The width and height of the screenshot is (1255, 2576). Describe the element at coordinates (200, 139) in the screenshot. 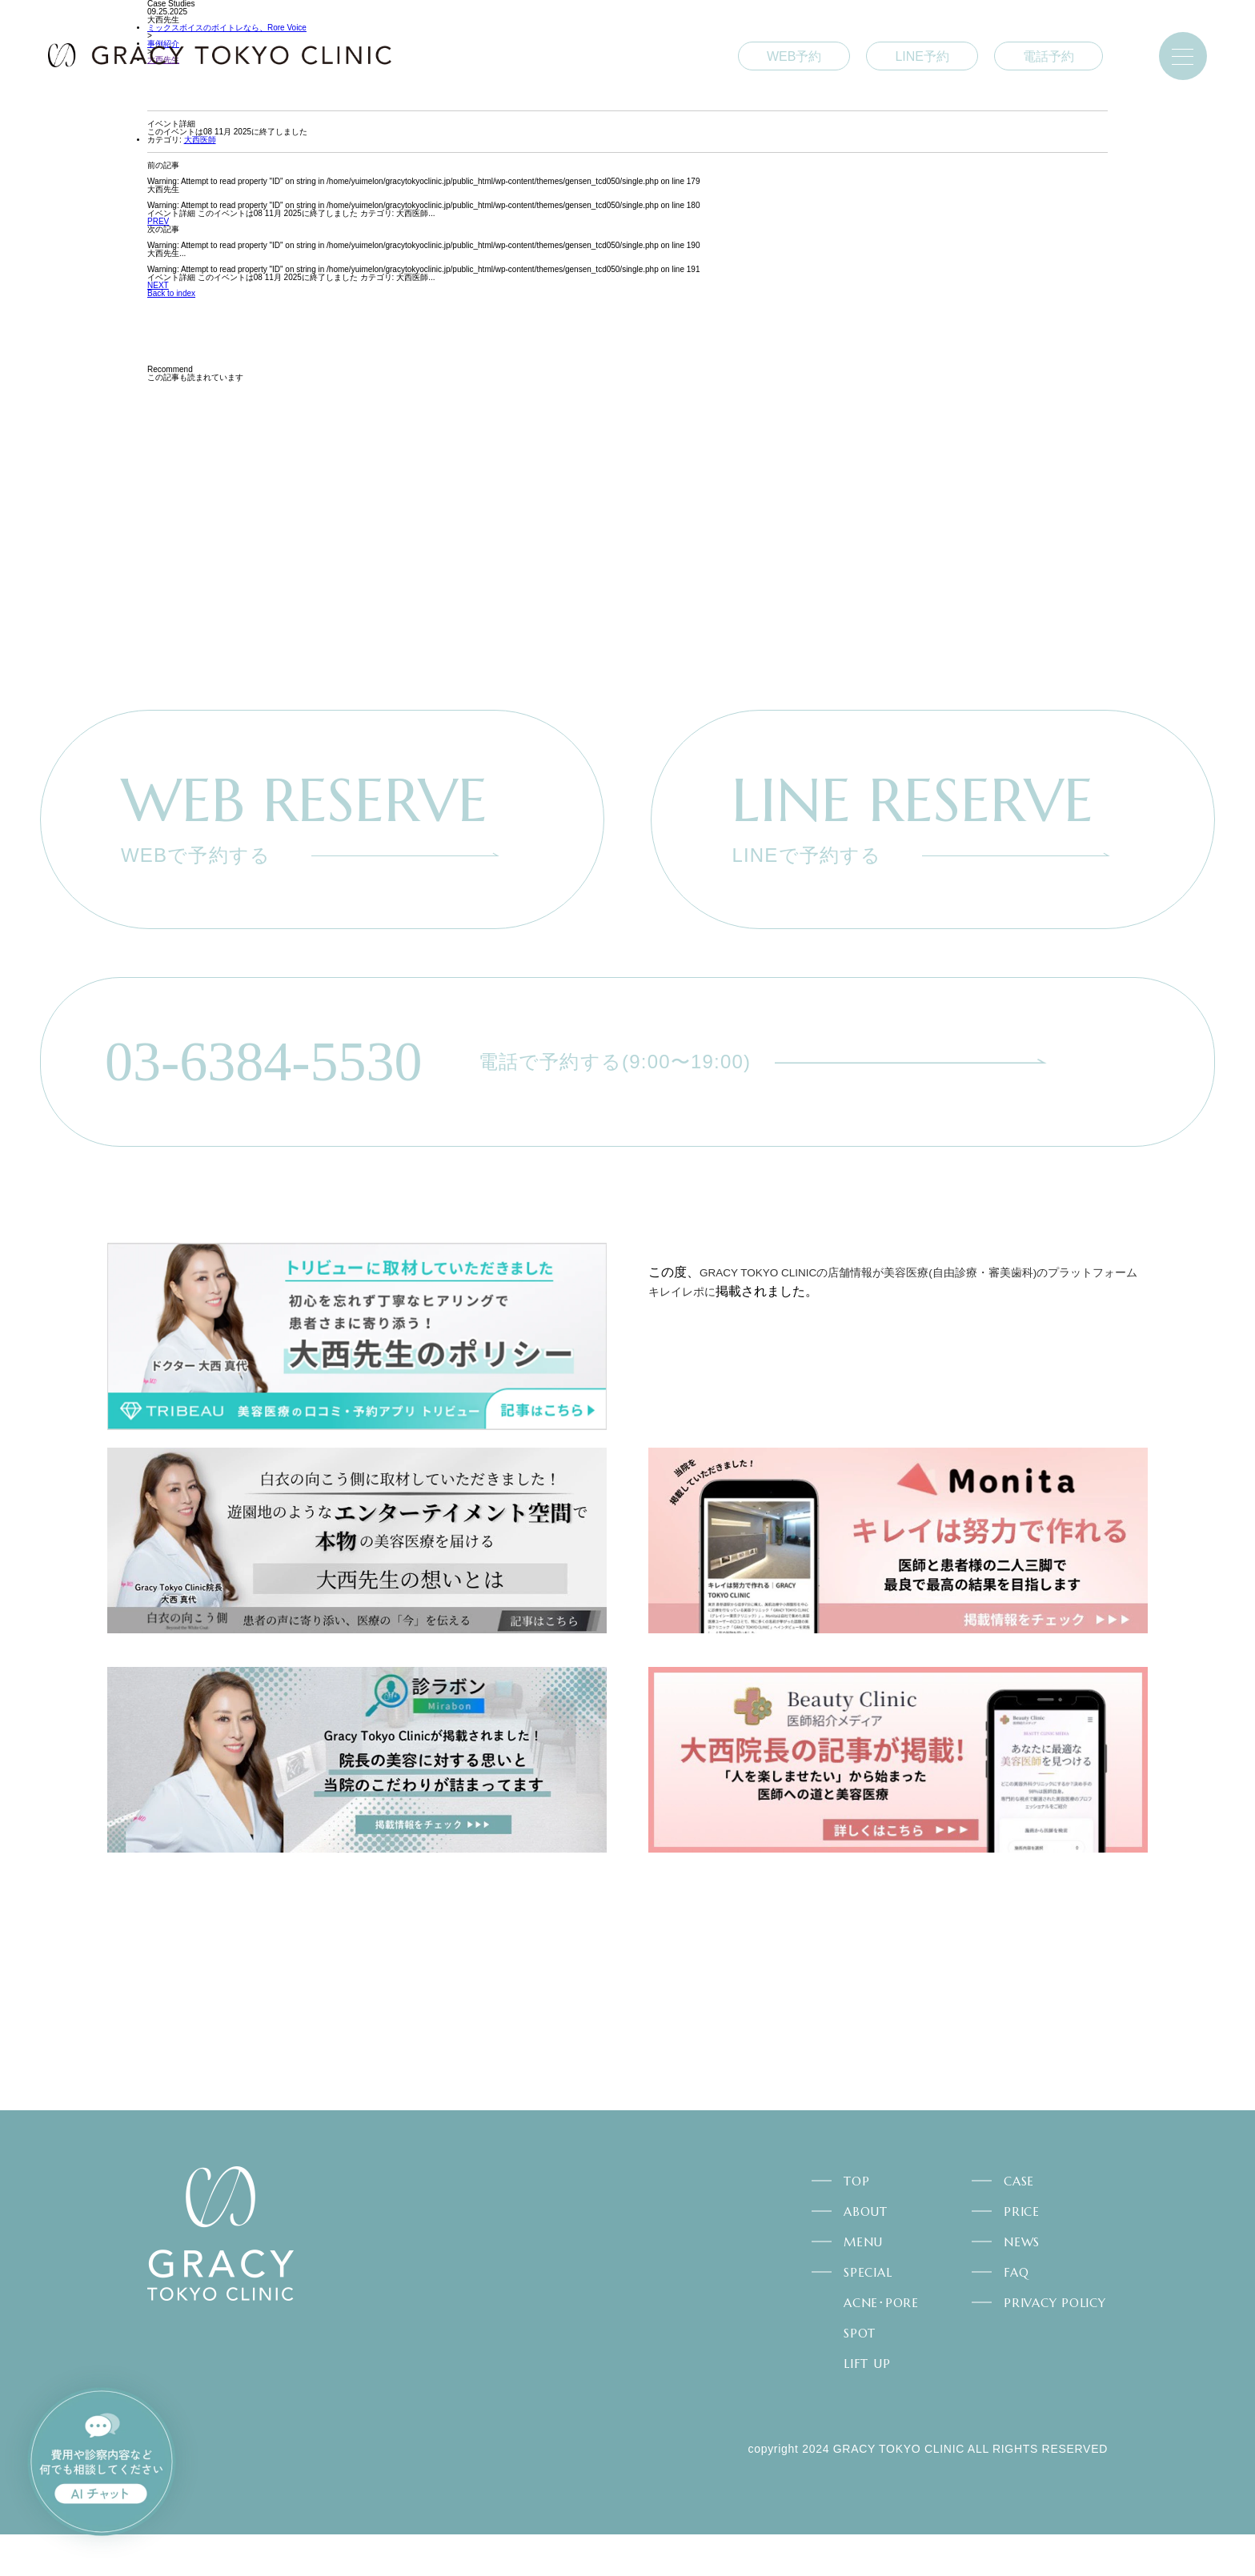

I see `大西医師` at that location.